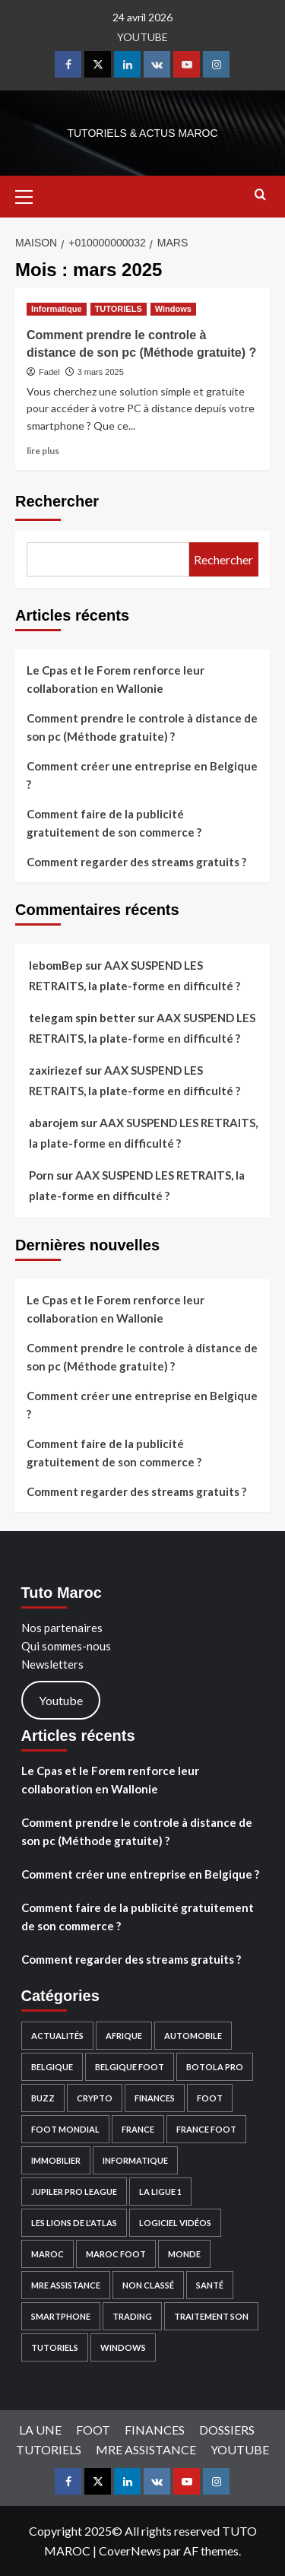 The height and width of the screenshot is (2576, 285). Describe the element at coordinates (184, 2254) in the screenshot. I see `Monde [Monde (16 éléments)]` at that location.